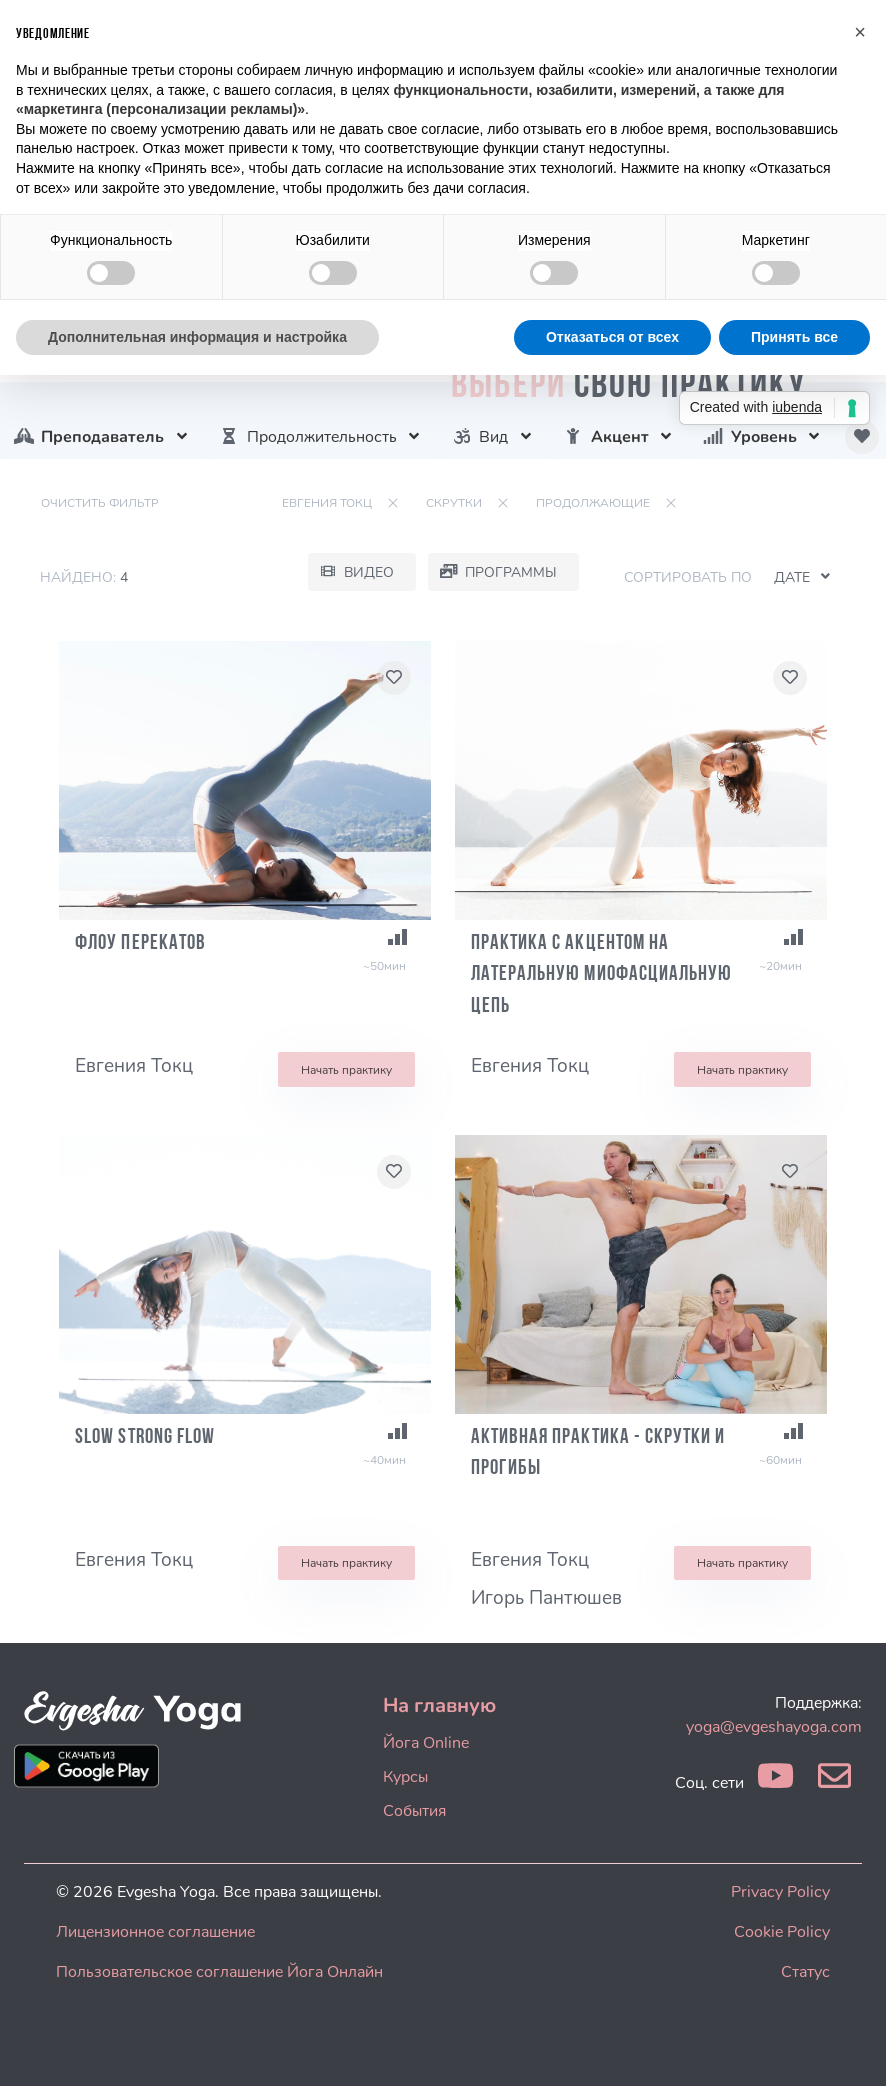  What do you see at coordinates (219, 1972) in the screenshot?
I see `Пользовательское соглашение Йога Онлайн` at bounding box center [219, 1972].